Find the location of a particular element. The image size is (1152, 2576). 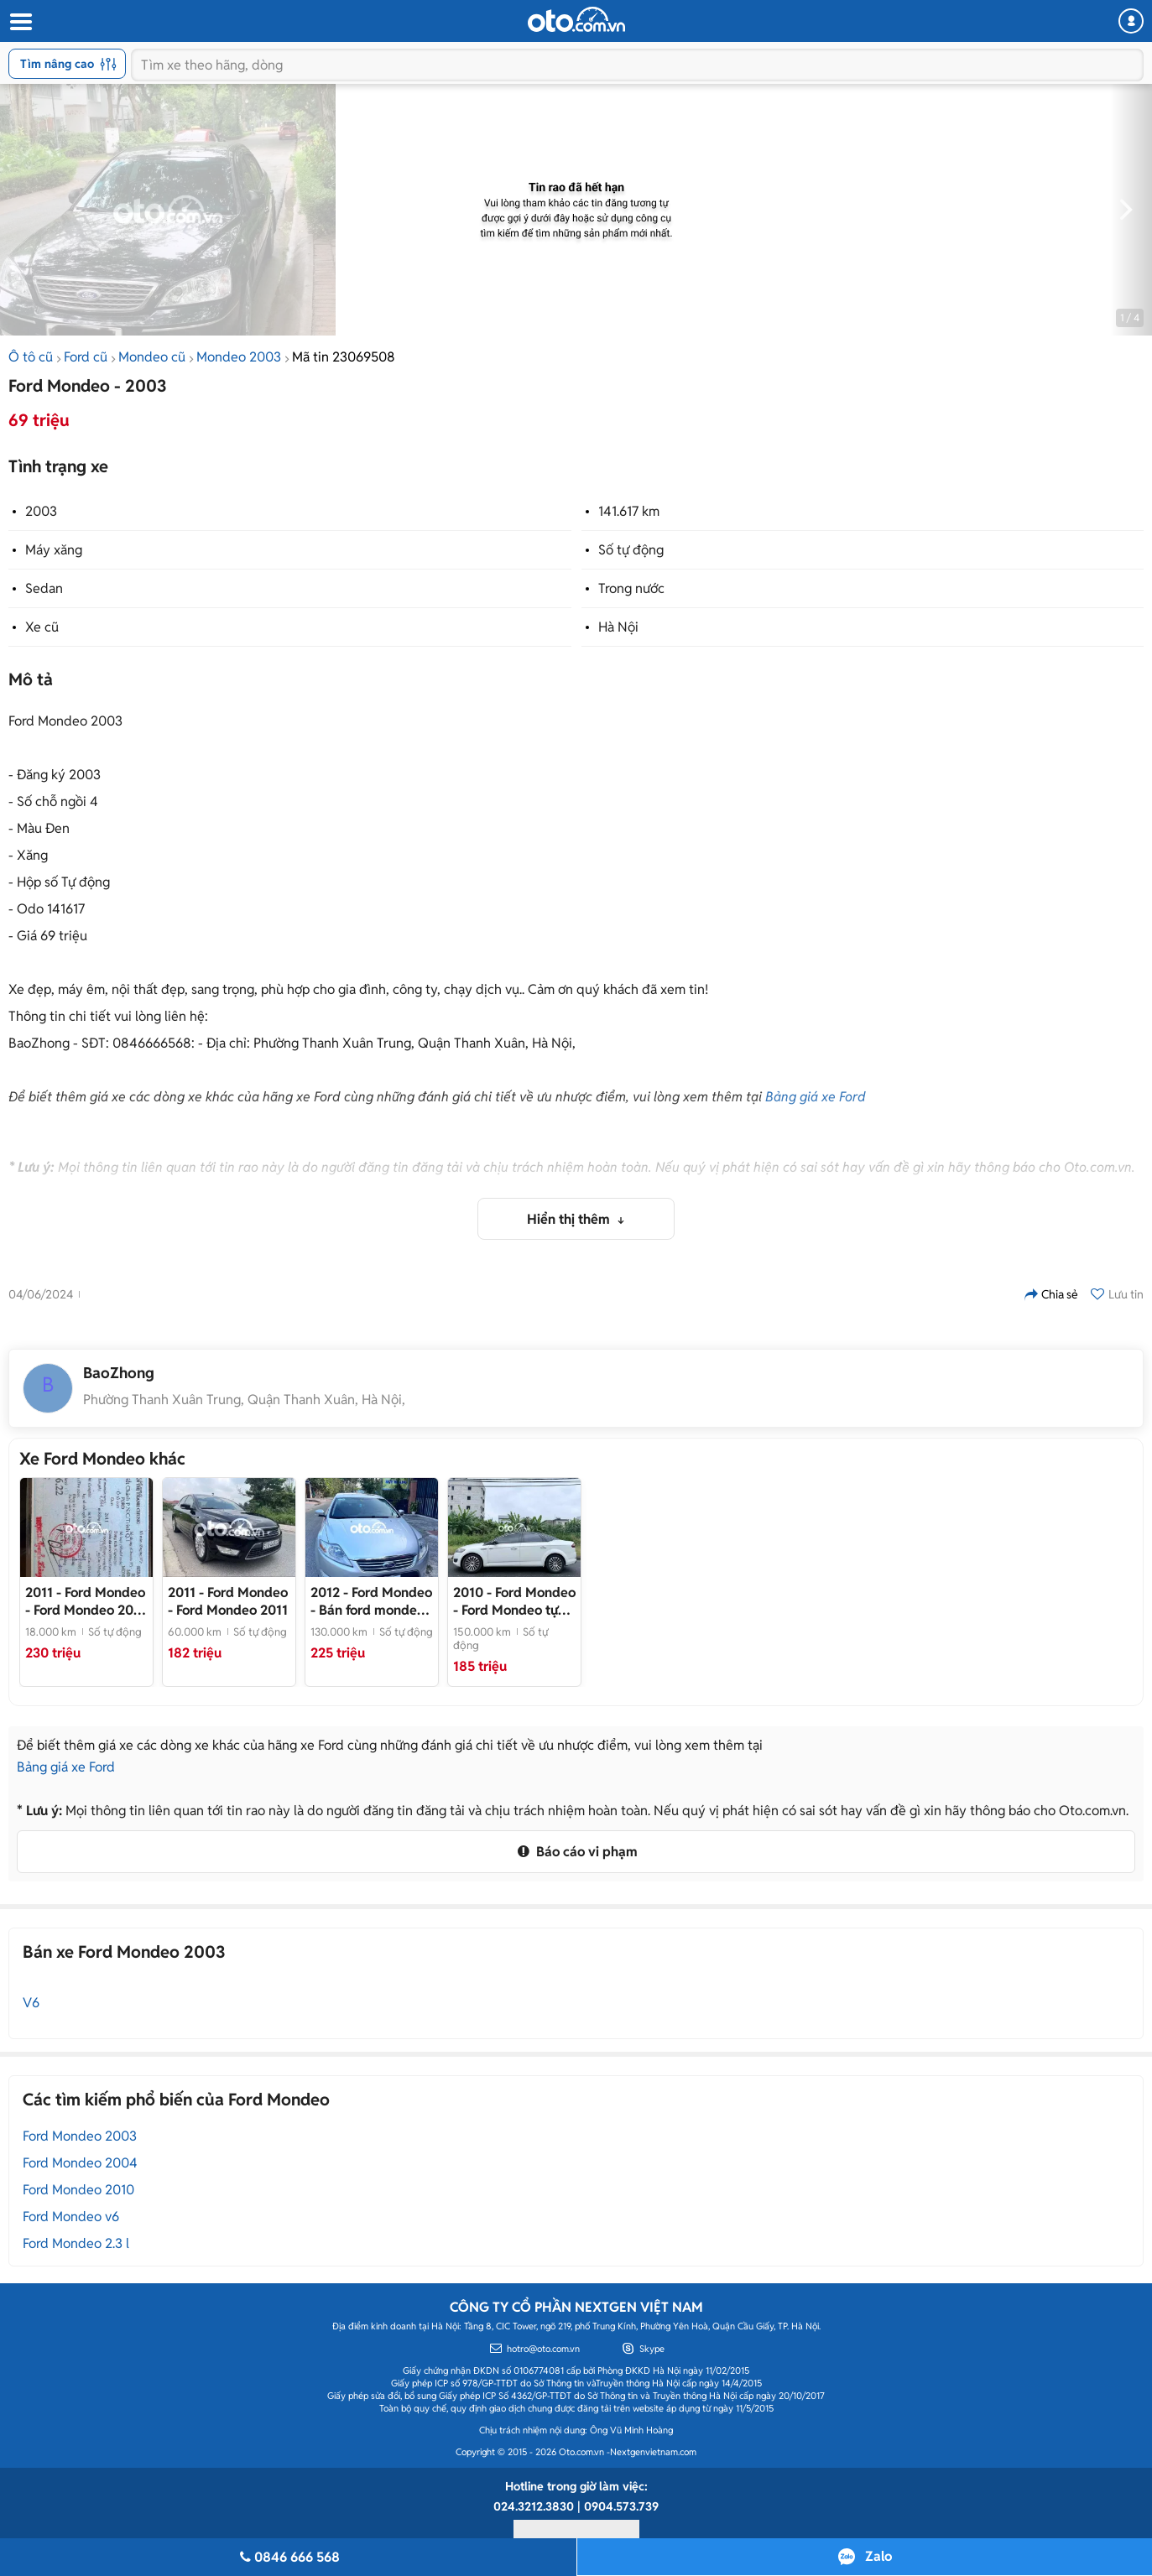

Ford cũ is located at coordinates (85, 357).